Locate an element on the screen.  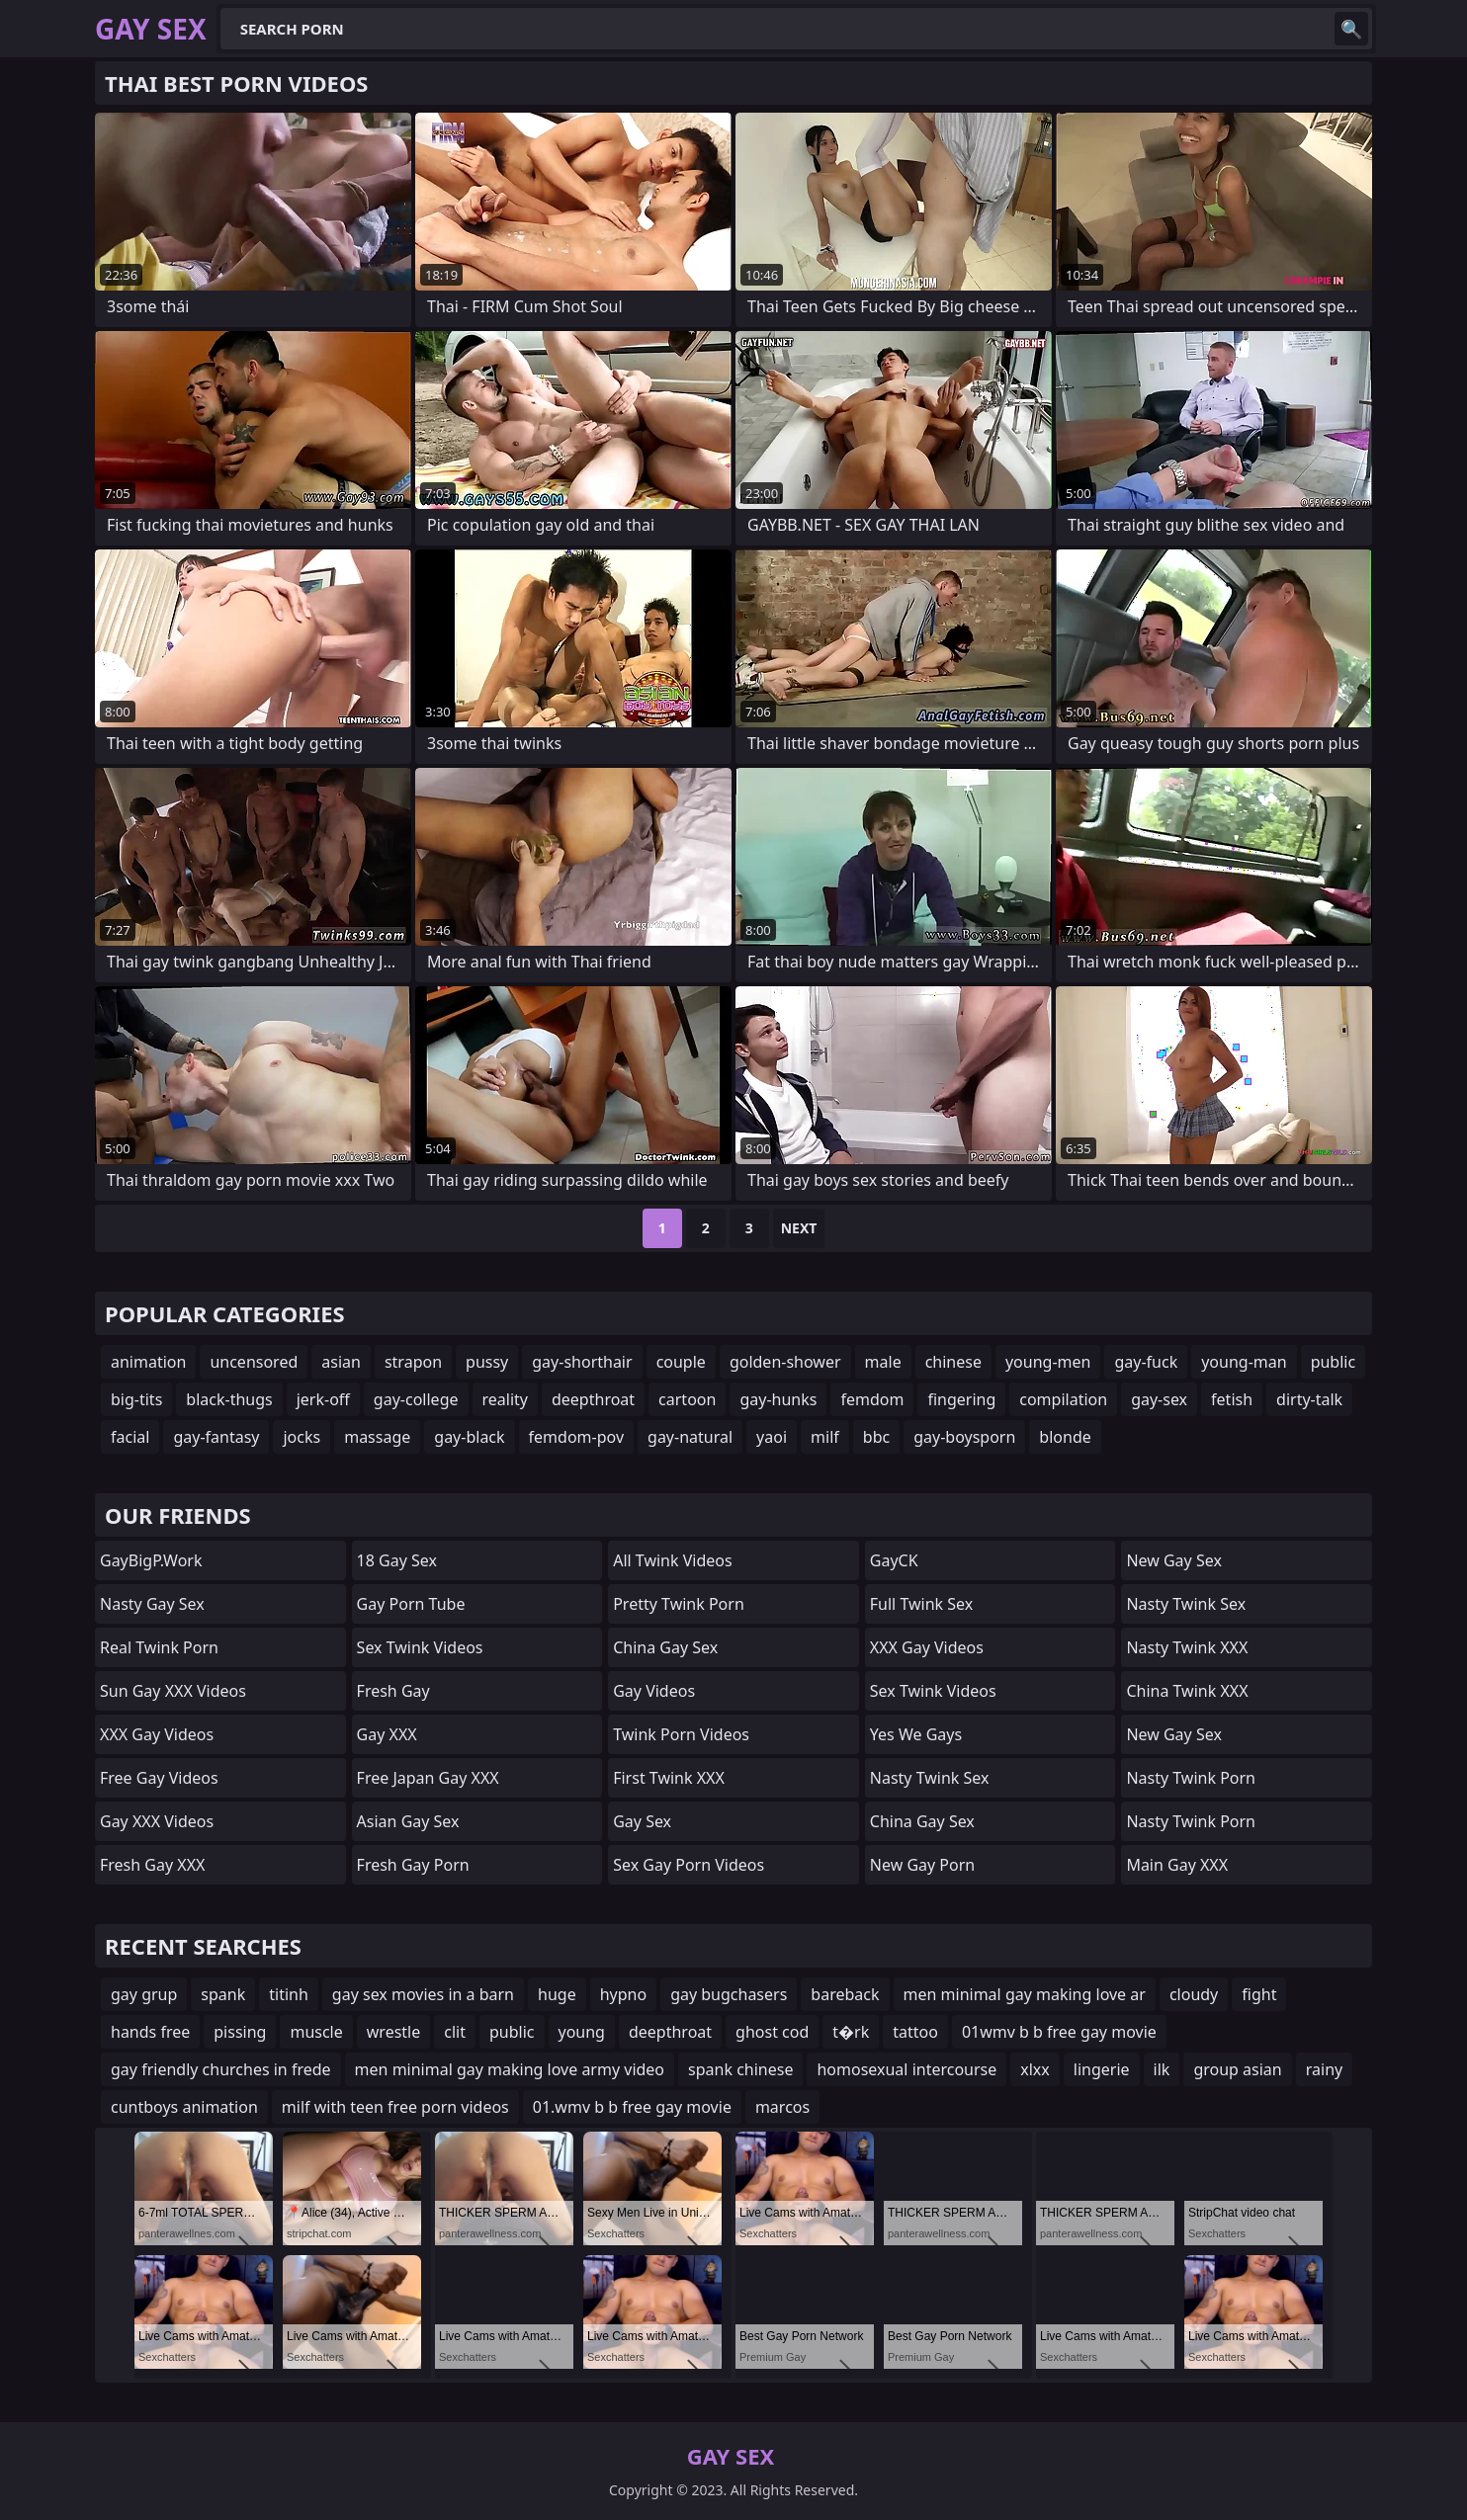
huge is located at coordinates (557, 1994).